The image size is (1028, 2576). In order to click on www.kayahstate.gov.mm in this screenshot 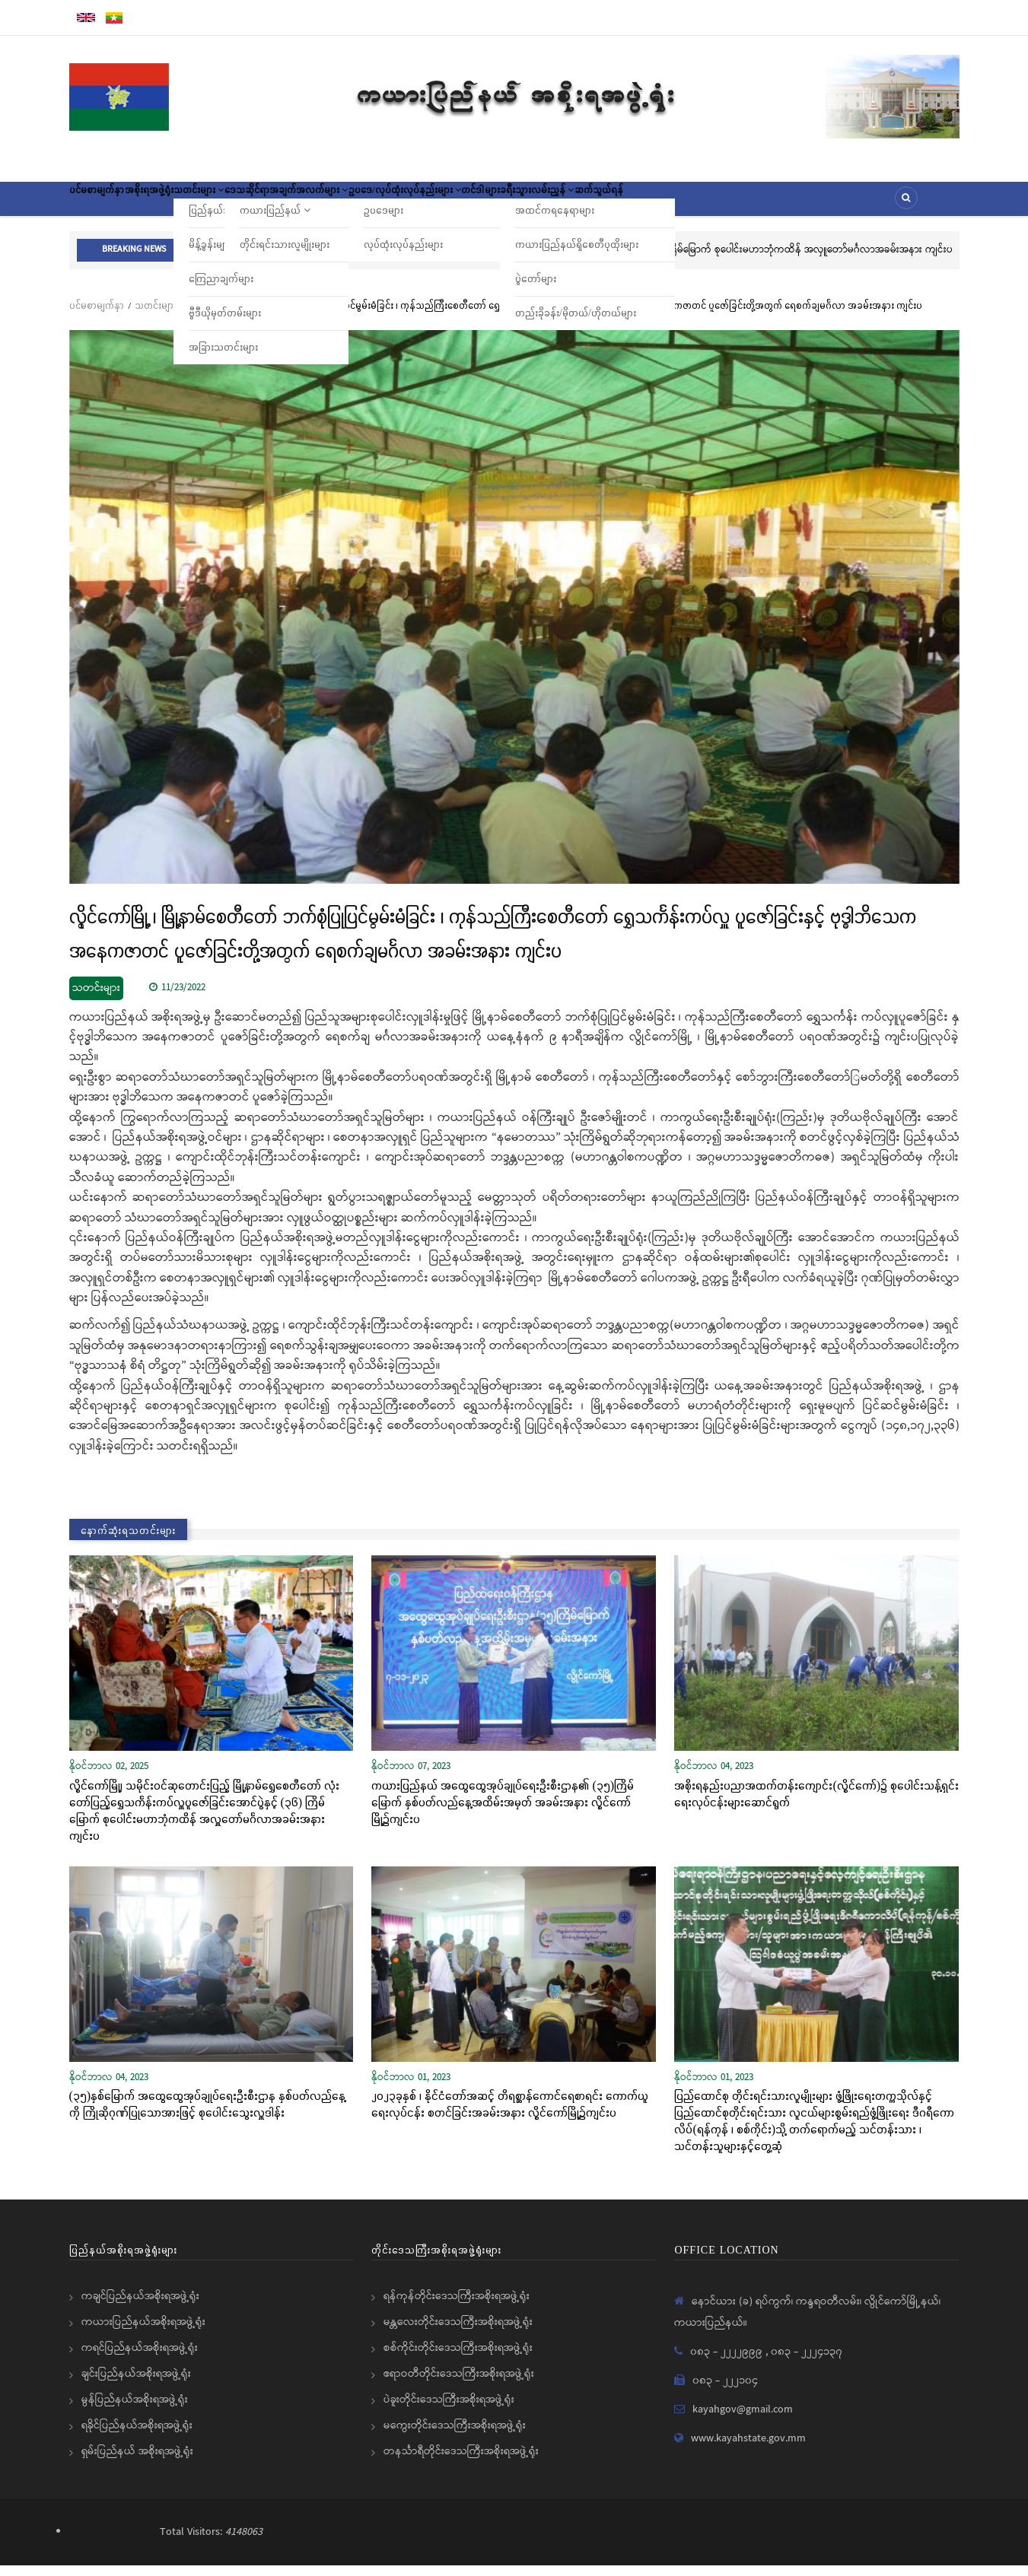, I will do `click(748, 2449)`.